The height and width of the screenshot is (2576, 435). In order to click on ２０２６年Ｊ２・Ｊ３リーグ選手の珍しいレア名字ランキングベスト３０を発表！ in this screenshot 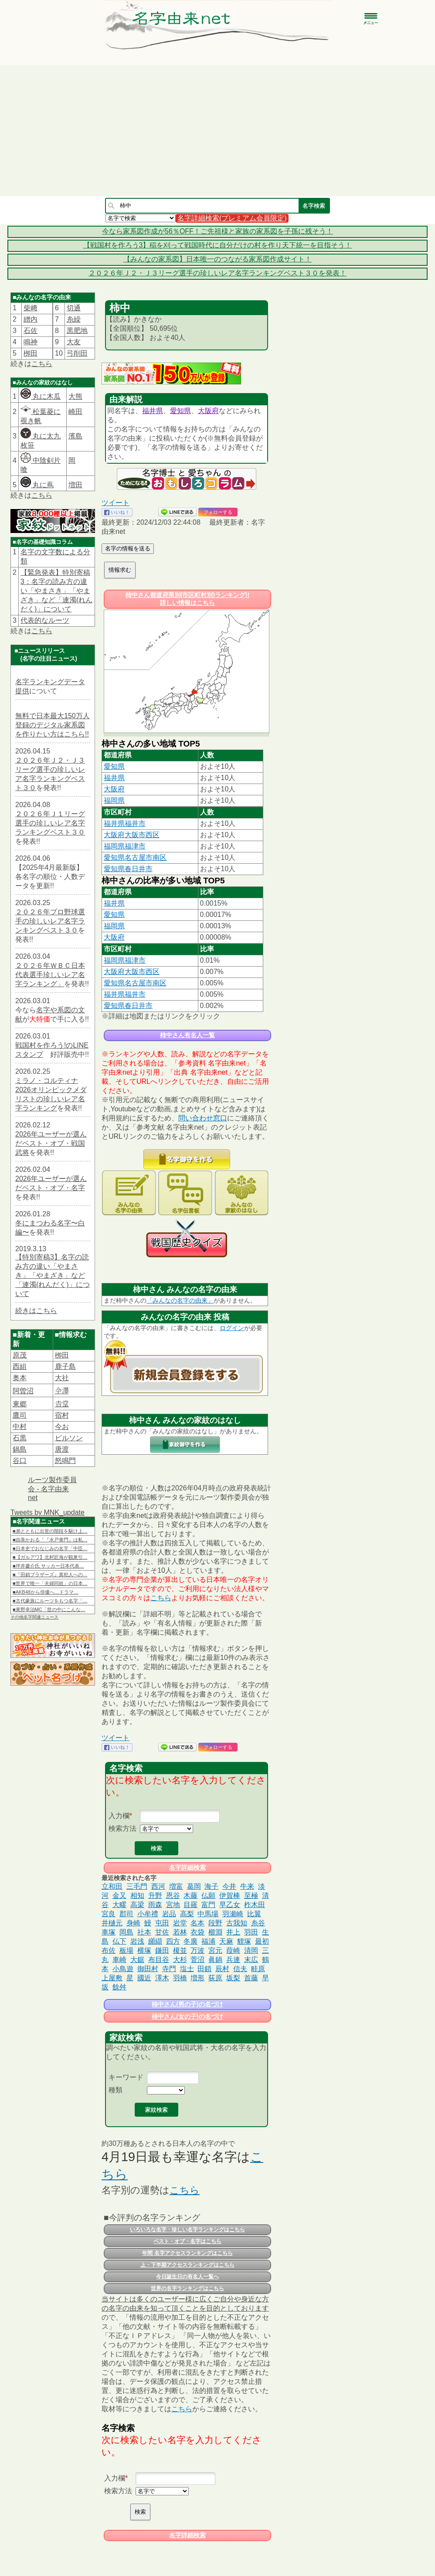, I will do `click(217, 273)`.